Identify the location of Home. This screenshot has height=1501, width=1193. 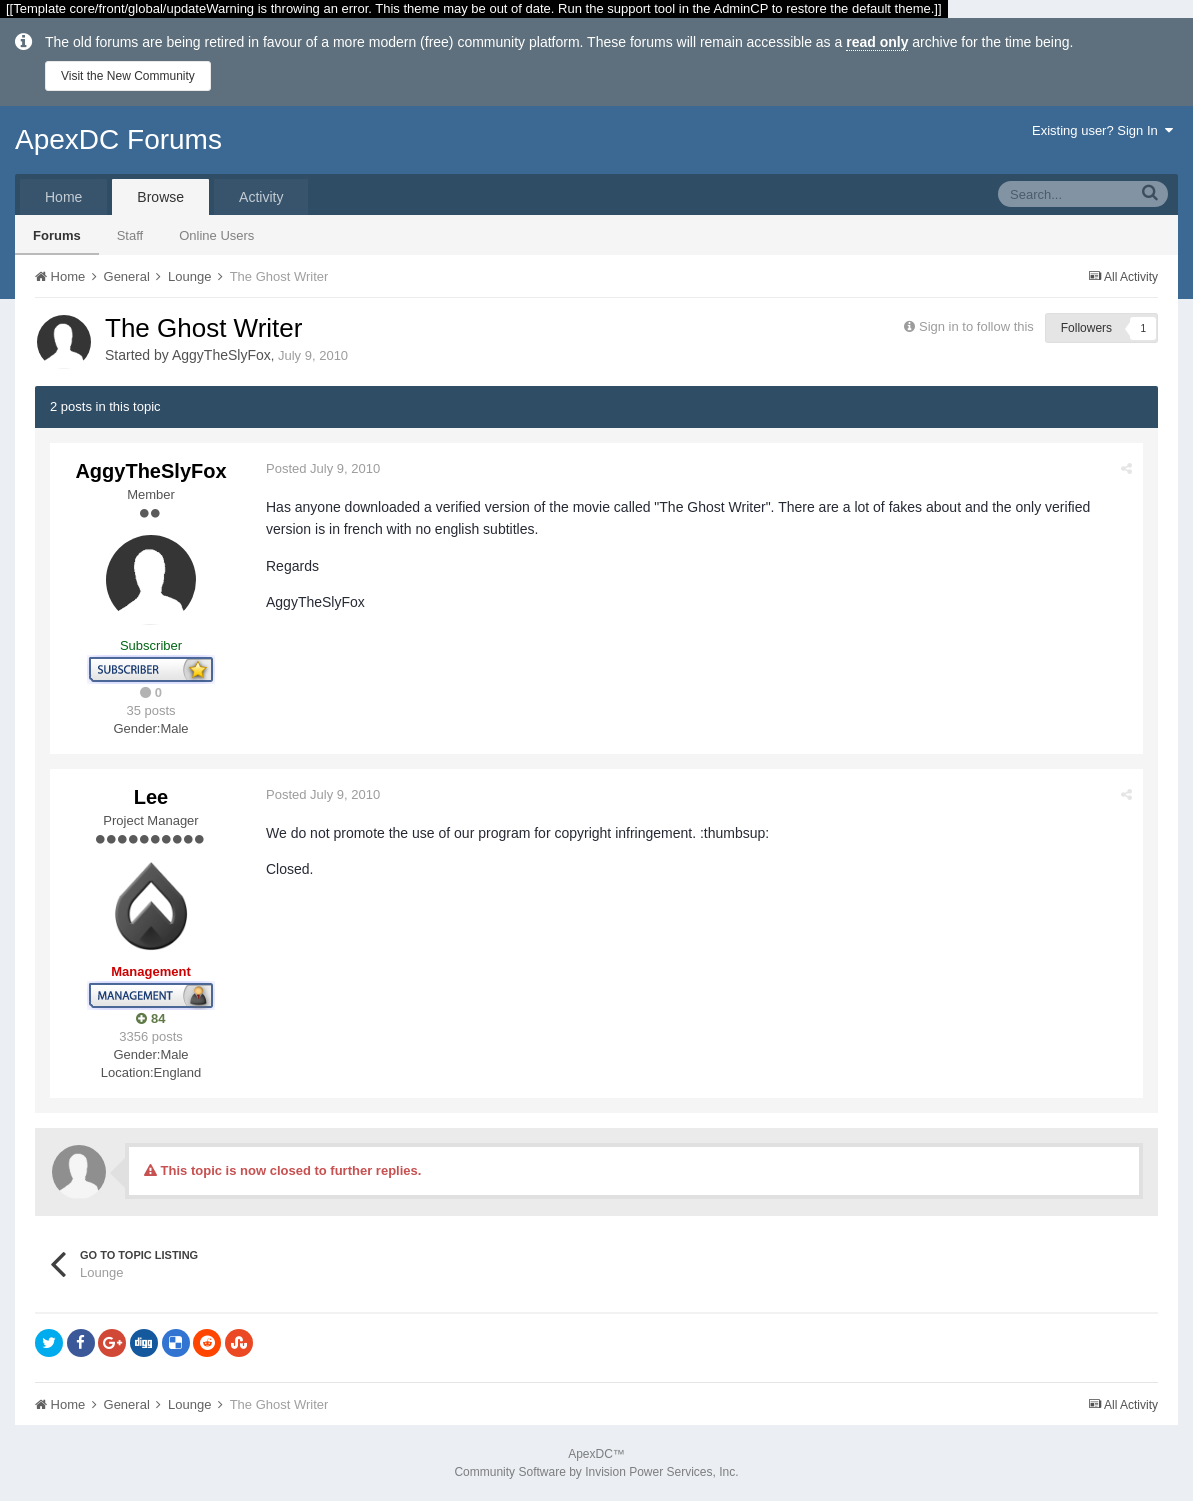
(63, 197).